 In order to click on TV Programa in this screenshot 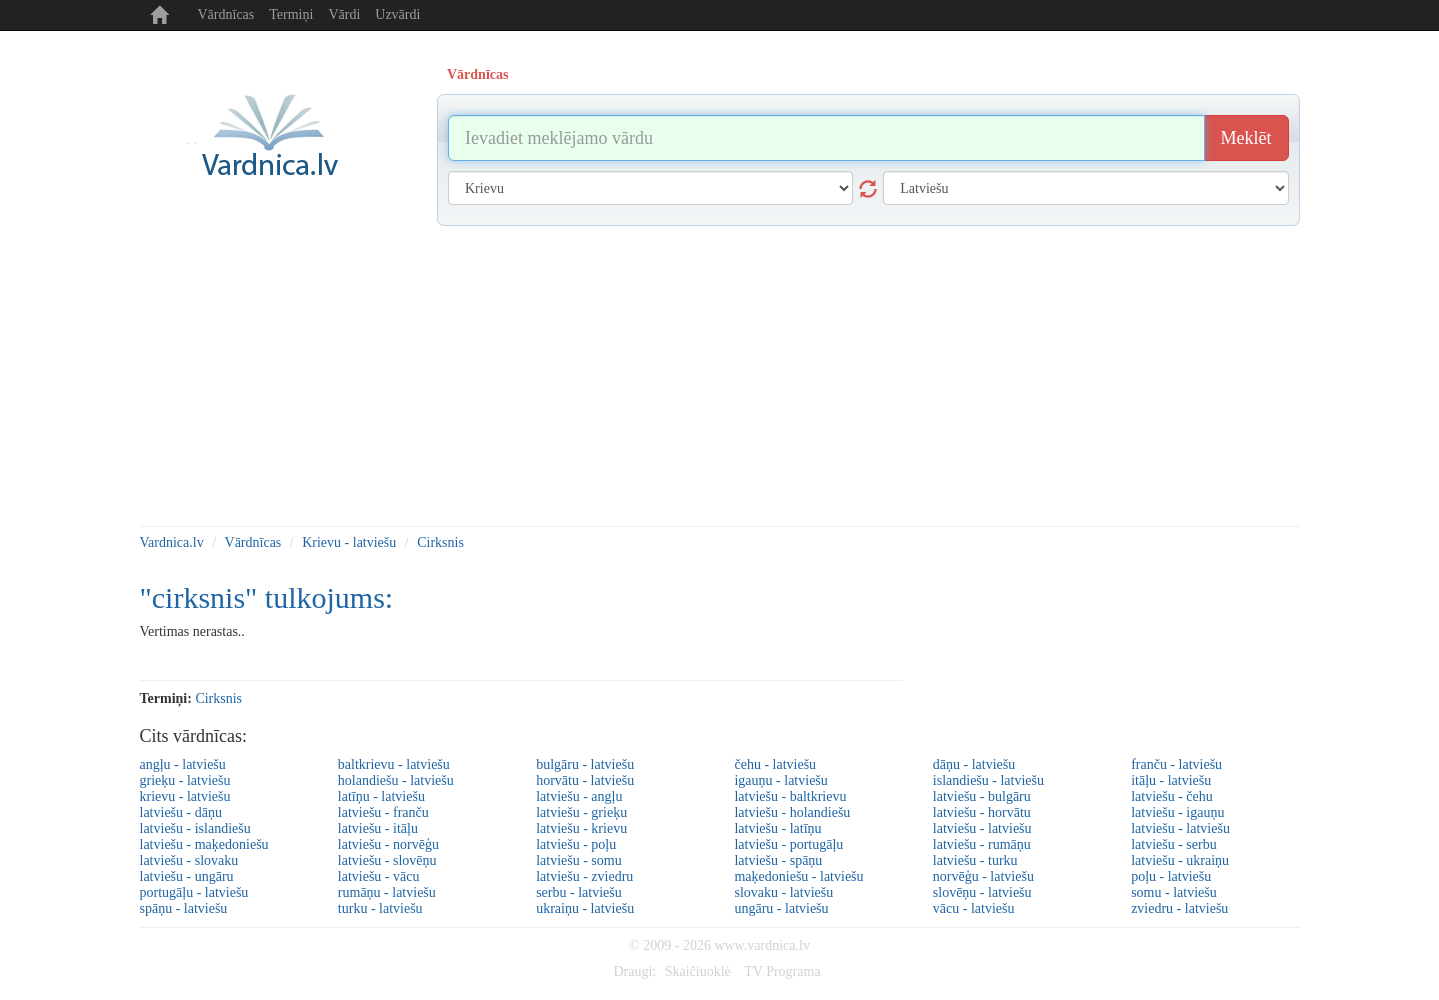, I will do `click(782, 971)`.